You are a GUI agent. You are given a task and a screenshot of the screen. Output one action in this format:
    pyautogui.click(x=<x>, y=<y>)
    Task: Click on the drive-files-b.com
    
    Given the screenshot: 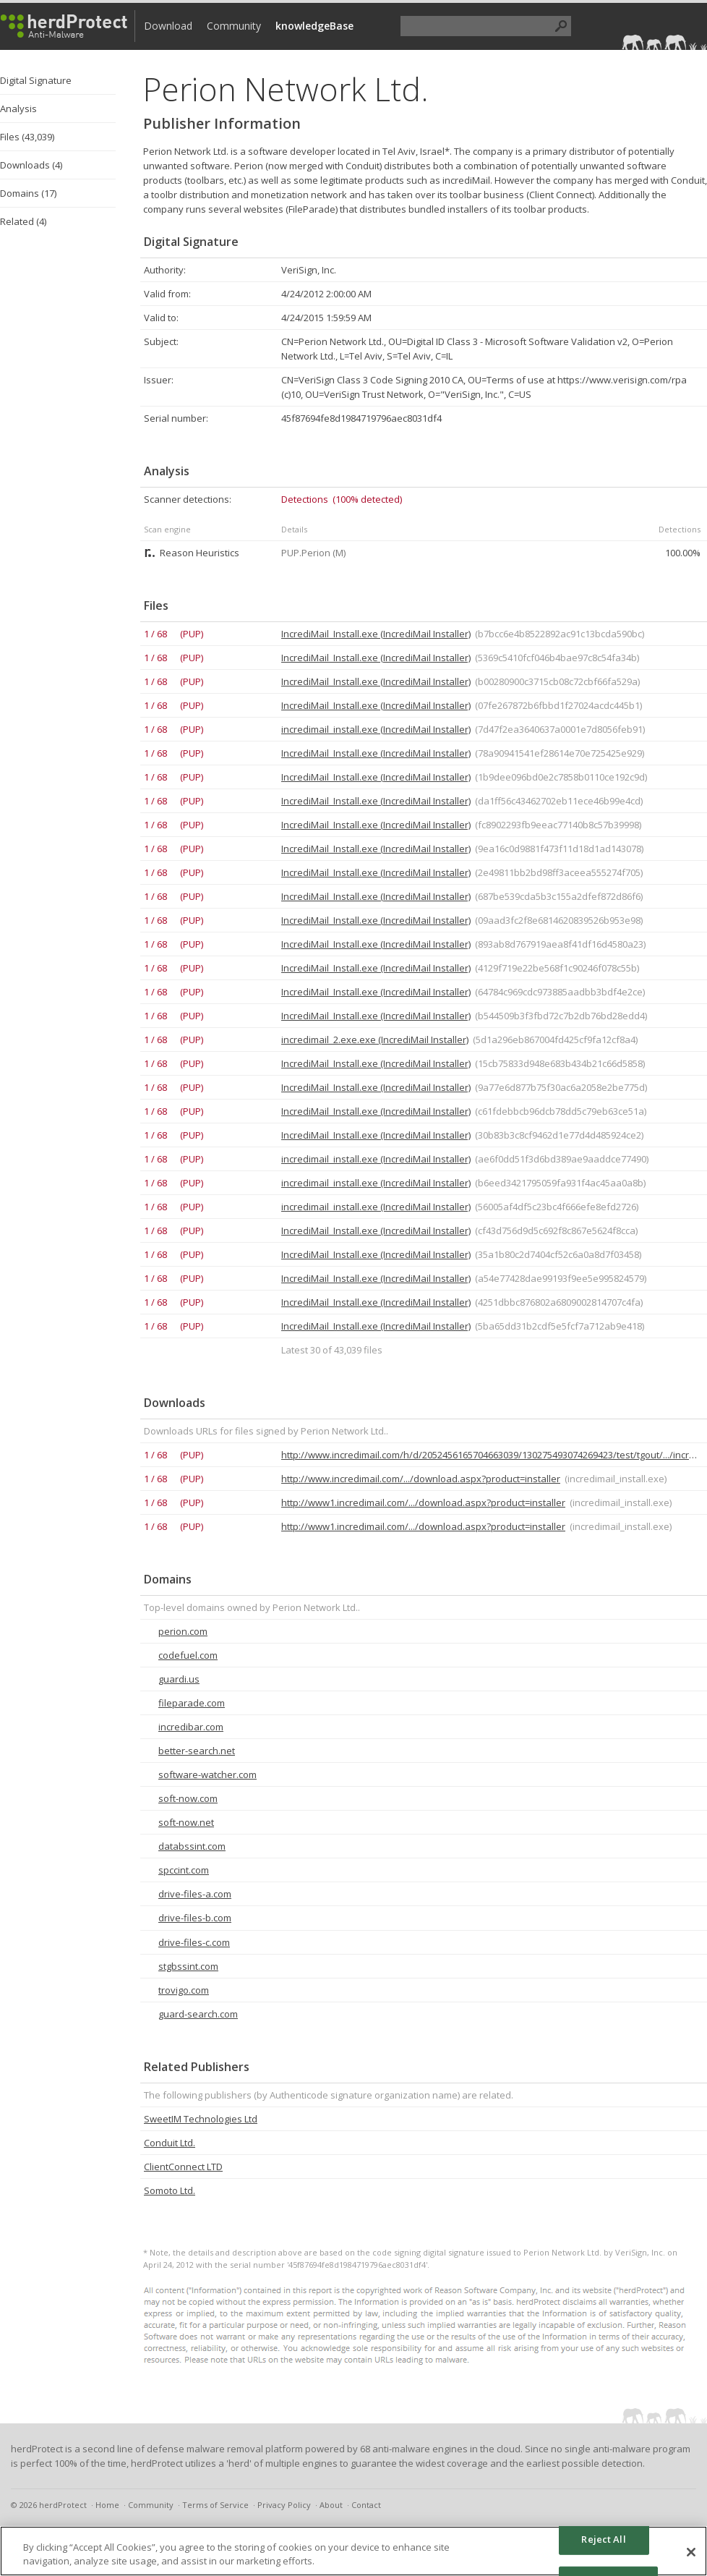 What is the action you would take?
    pyautogui.click(x=194, y=1917)
    